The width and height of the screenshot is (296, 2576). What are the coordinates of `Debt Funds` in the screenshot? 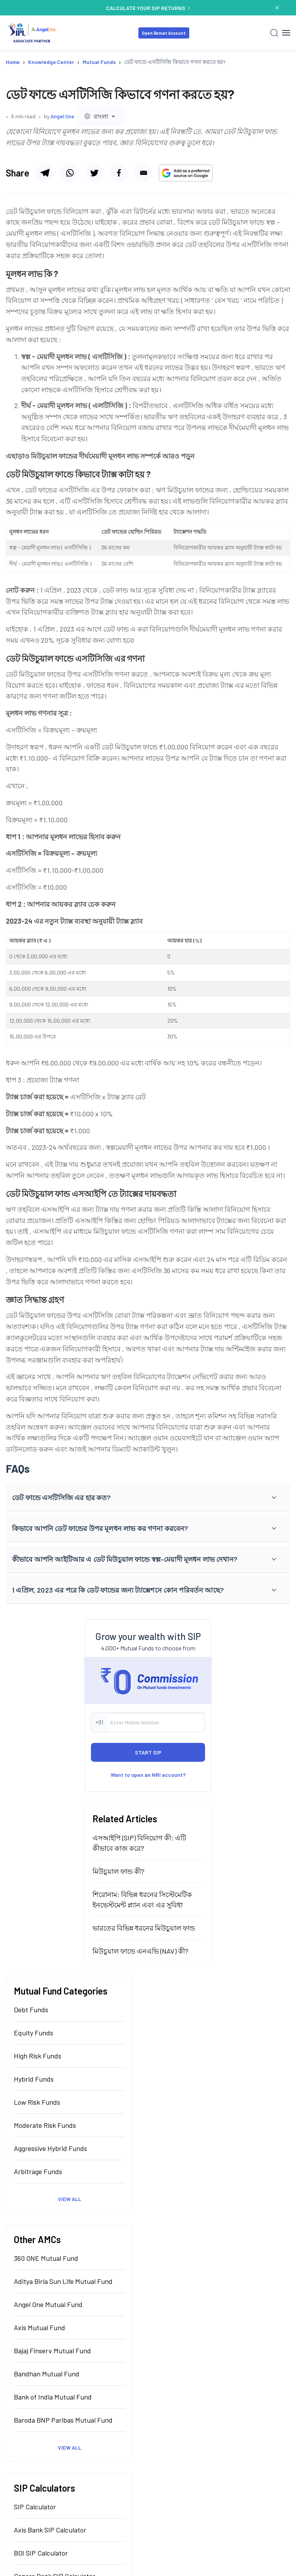 It's located at (31, 2009).